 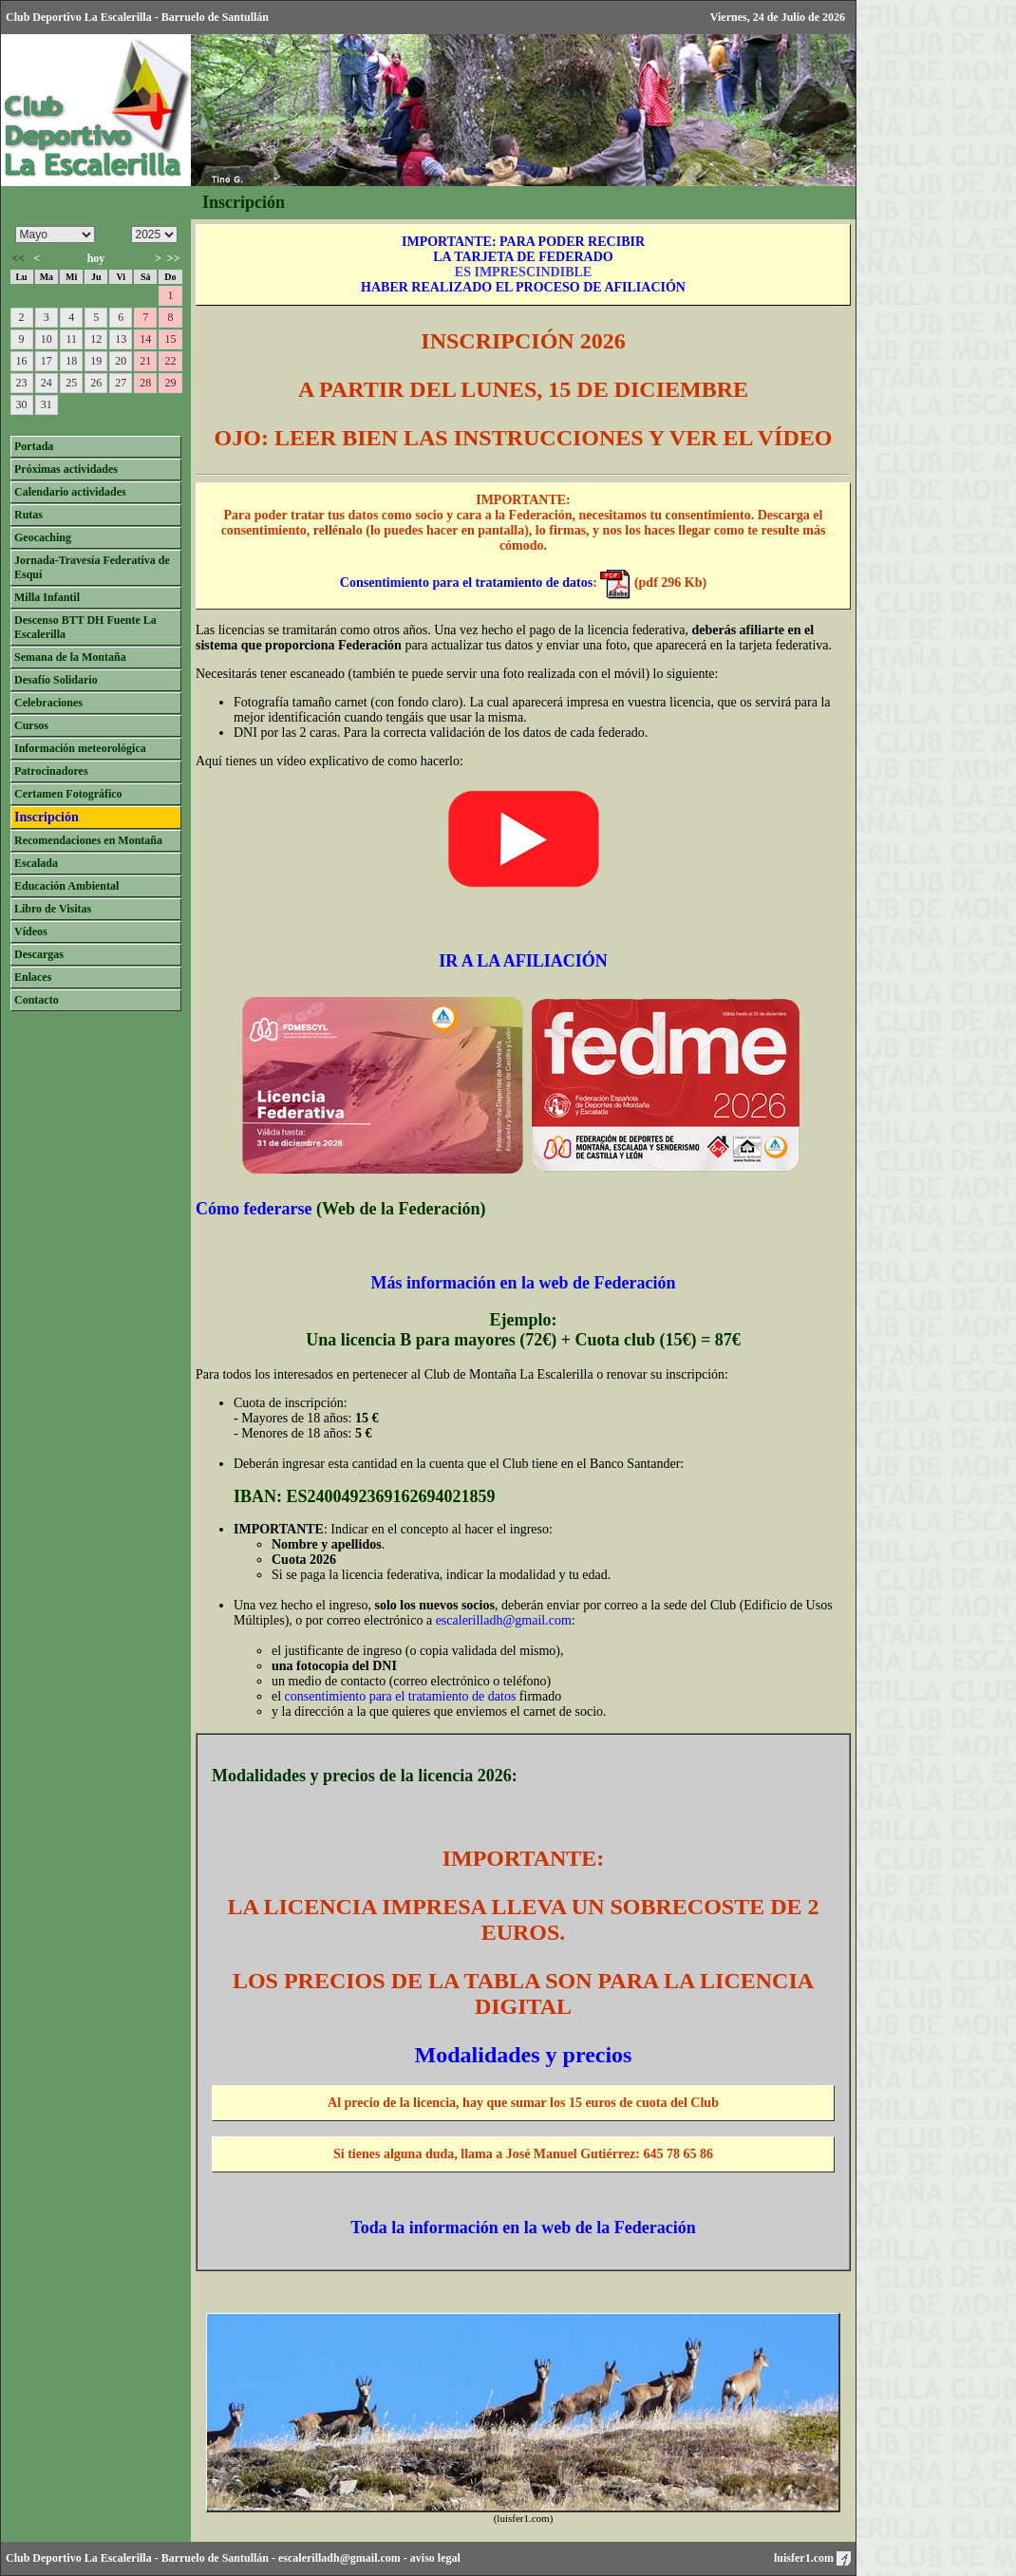 What do you see at coordinates (466, 582) in the screenshot?
I see `Consentimiento para el tratamiento de datos` at bounding box center [466, 582].